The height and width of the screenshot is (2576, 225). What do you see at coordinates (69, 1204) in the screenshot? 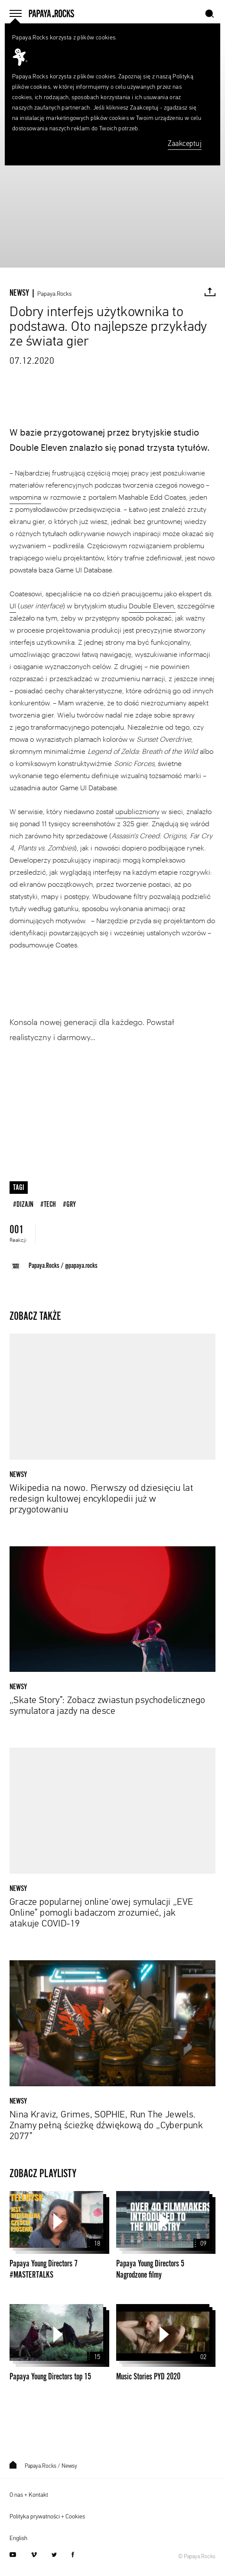
I see `#gry` at bounding box center [69, 1204].